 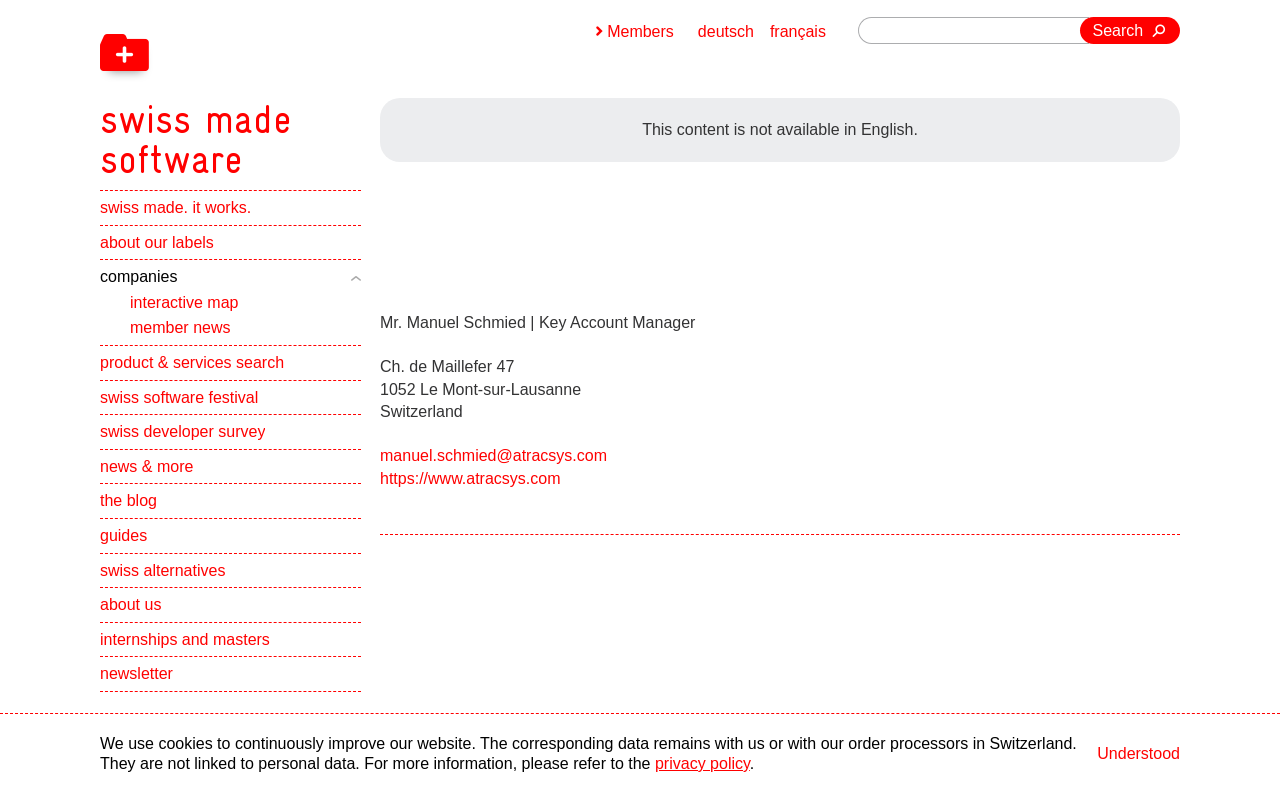 I want to click on swiss alternatives, so click(x=162, y=570).